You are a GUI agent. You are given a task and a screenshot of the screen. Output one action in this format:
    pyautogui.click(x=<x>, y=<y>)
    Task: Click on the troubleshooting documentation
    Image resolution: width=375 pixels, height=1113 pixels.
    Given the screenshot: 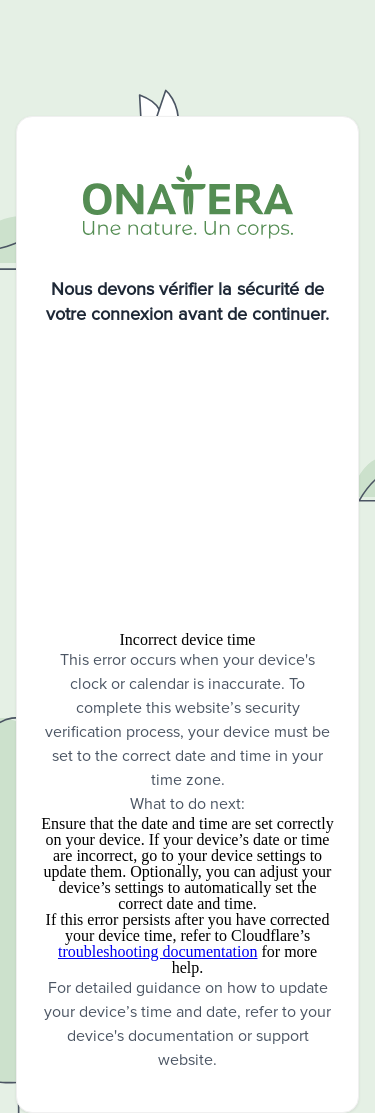 What is the action you would take?
    pyautogui.click(x=158, y=951)
    